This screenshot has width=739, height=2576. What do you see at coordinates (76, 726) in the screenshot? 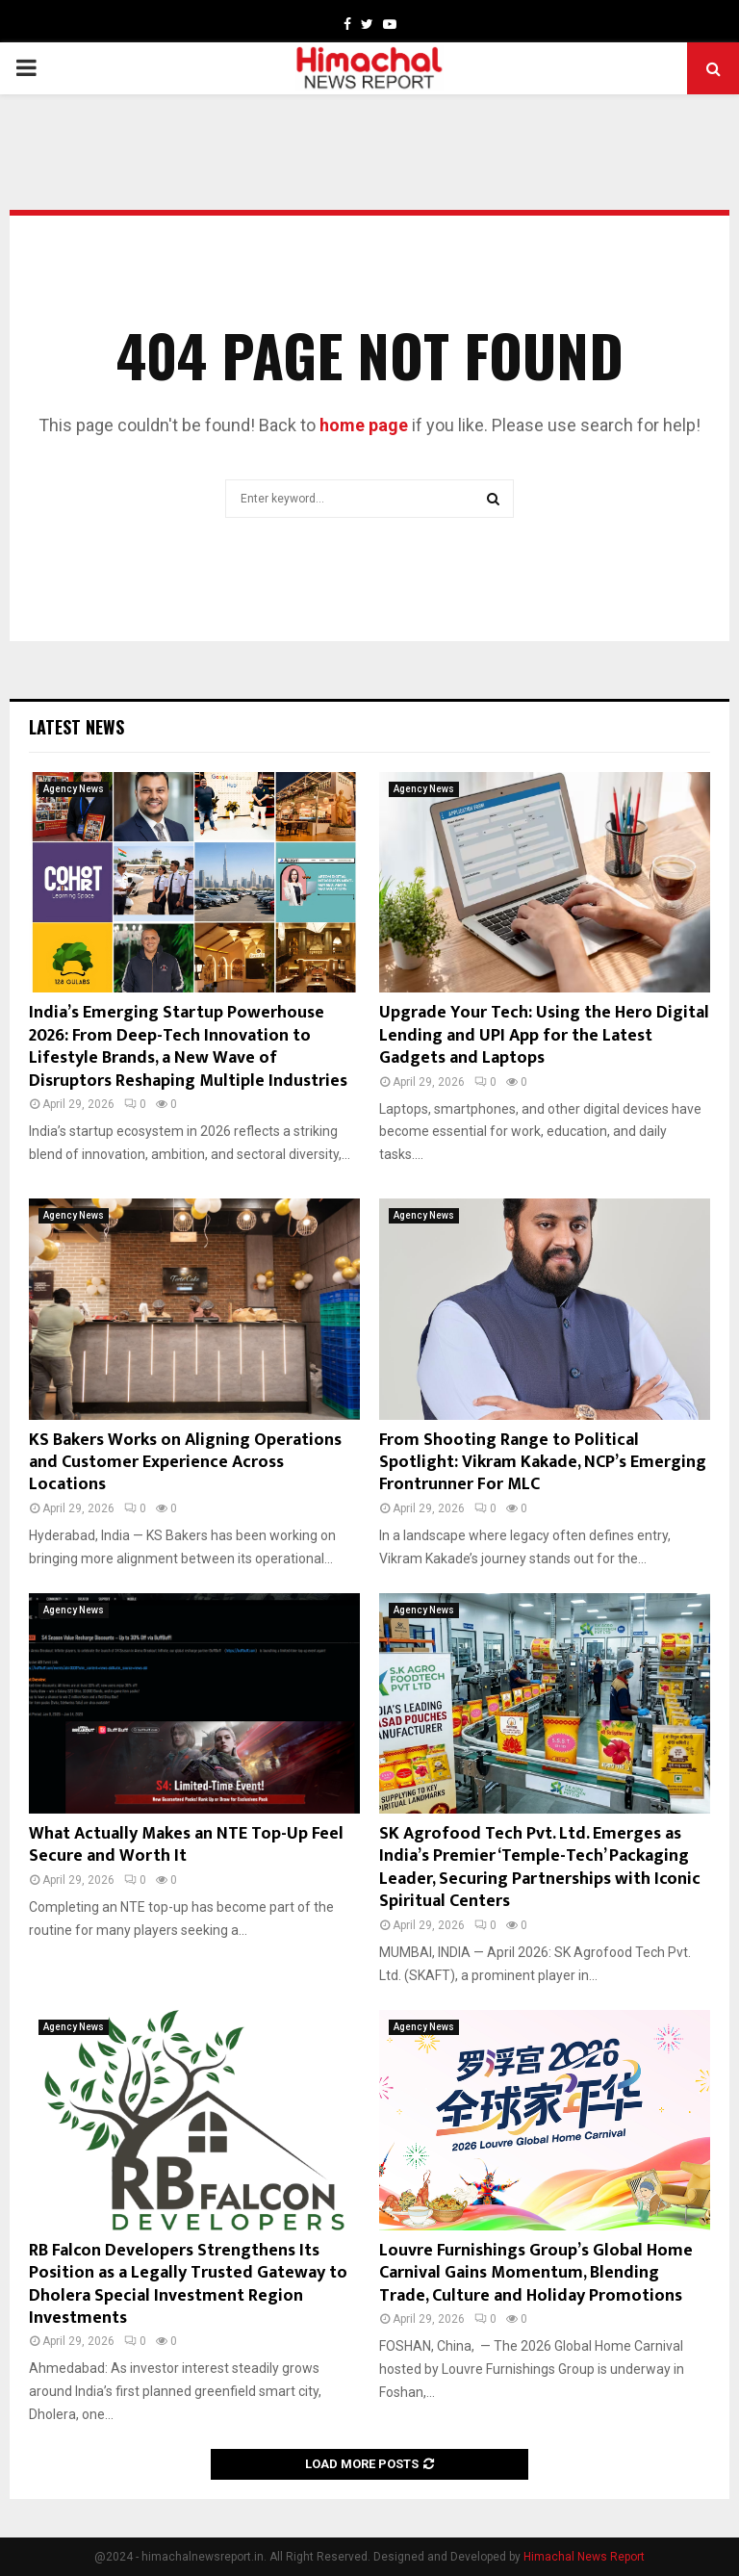
I see `Latest News` at bounding box center [76, 726].